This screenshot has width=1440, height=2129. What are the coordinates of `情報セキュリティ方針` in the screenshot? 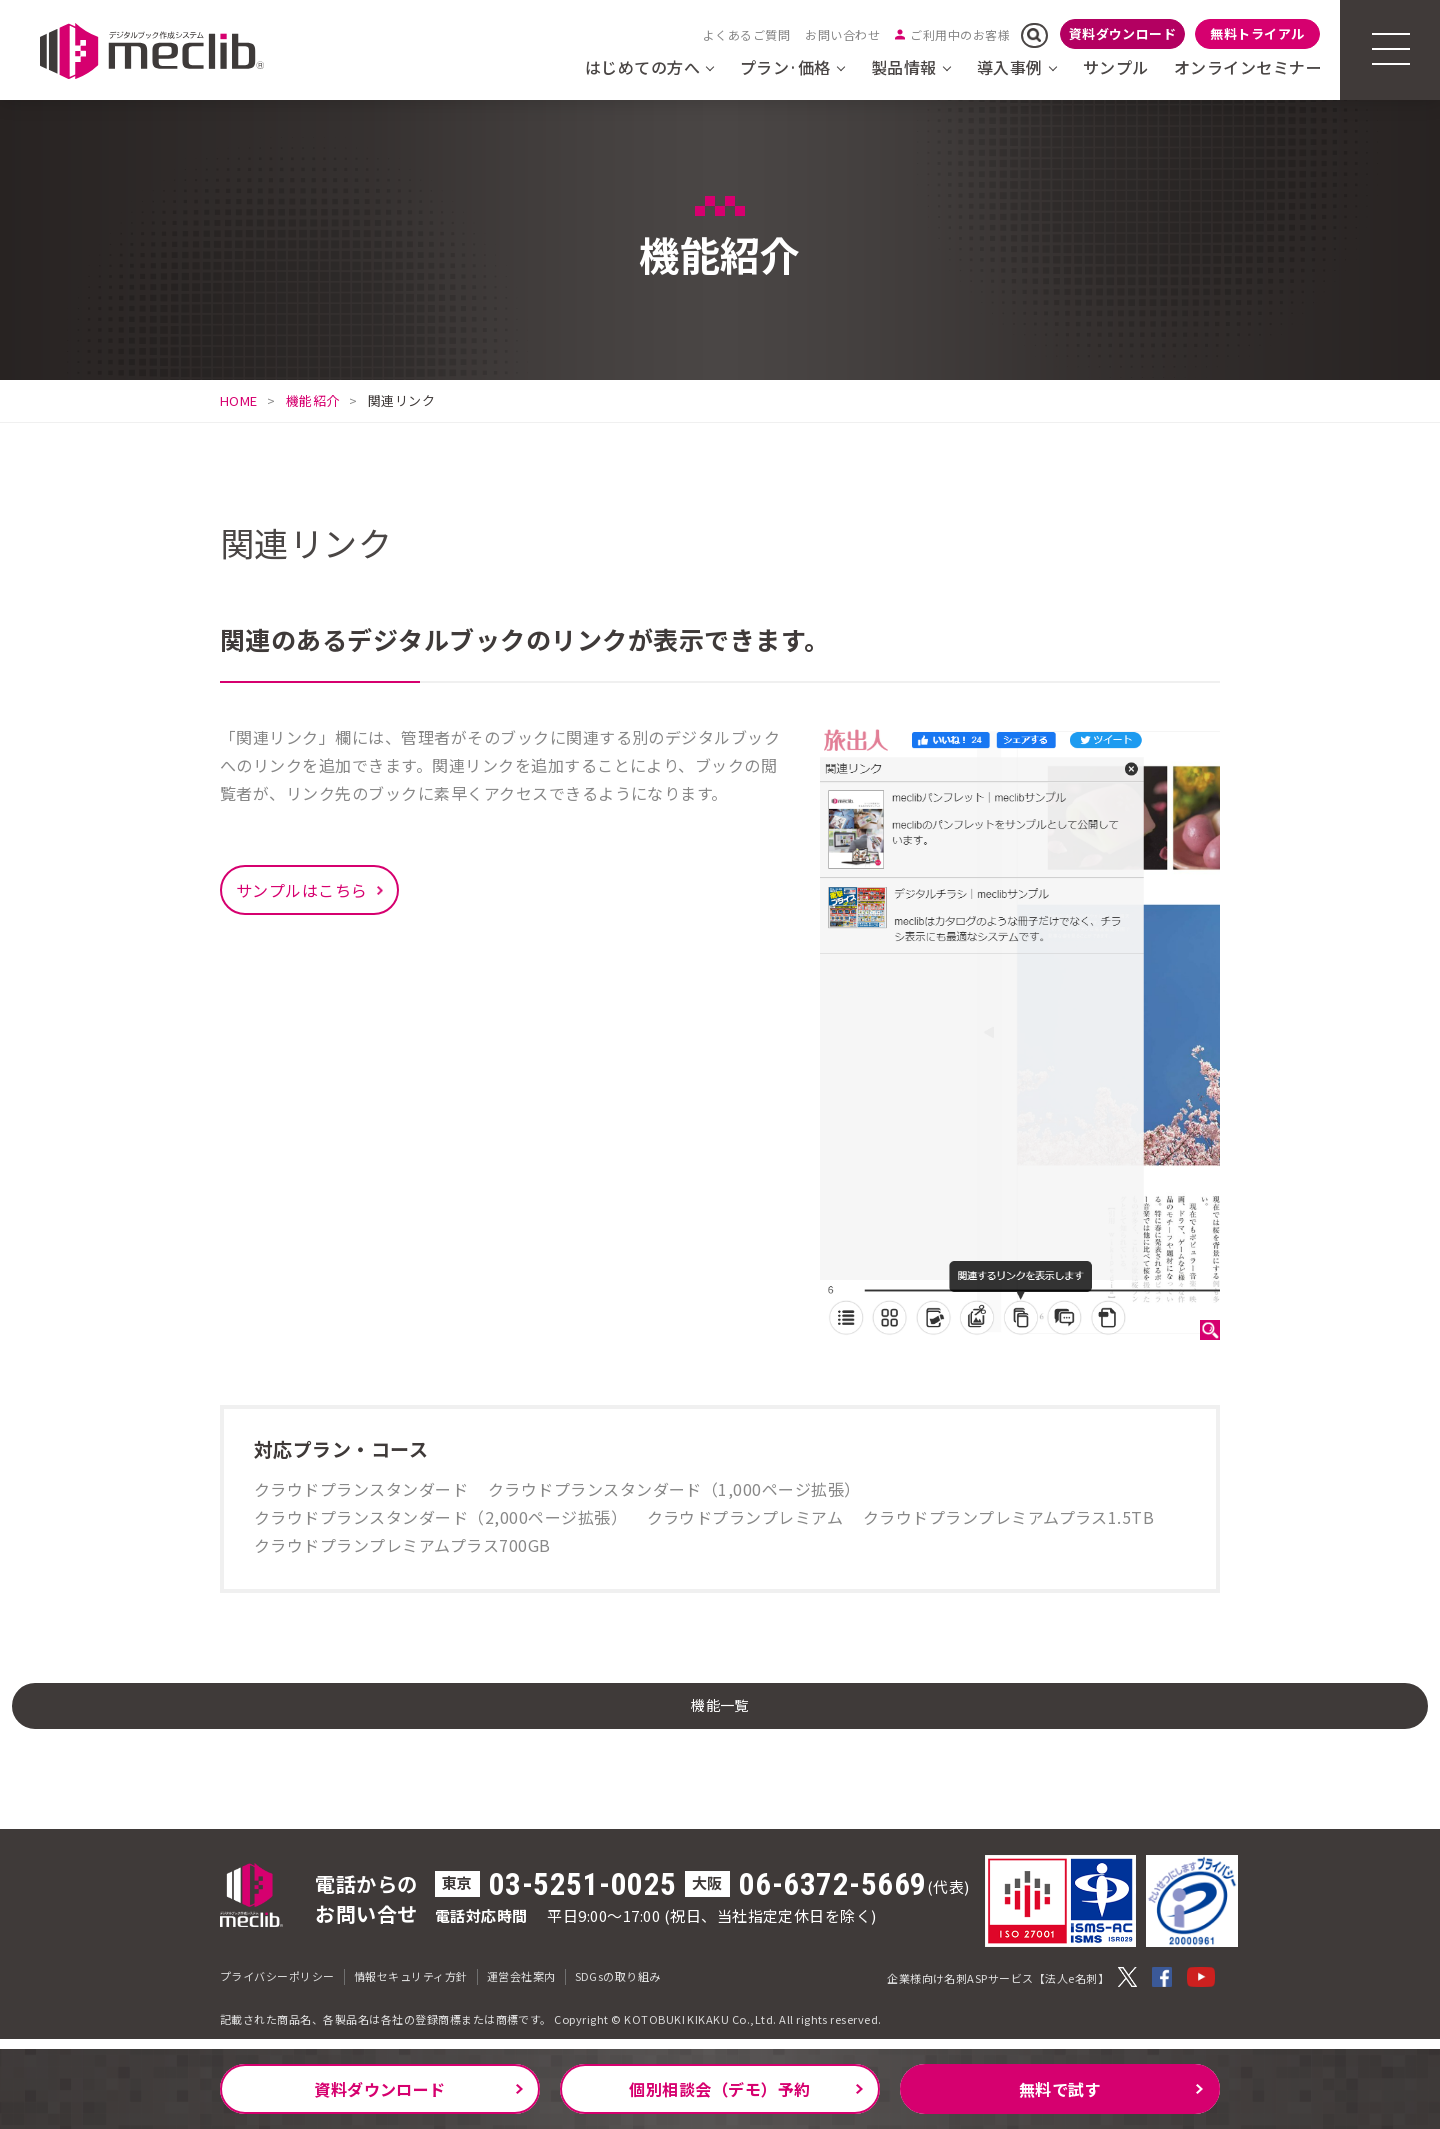 It's located at (411, 1986).